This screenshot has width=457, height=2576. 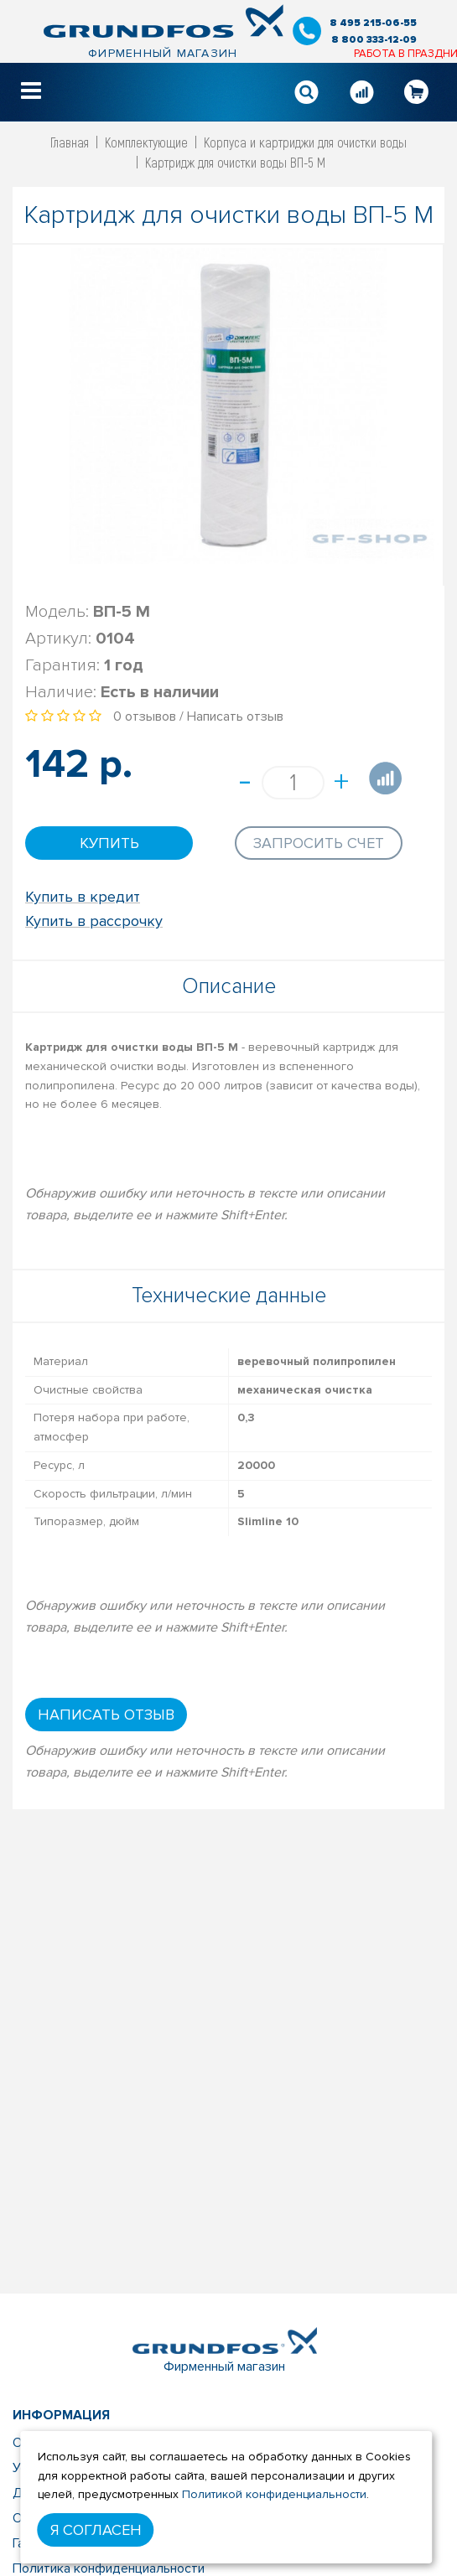 What do you see at coordinates (235, 716) in the screenshot?
I see `Написать отзыв` at bounding box center [235, 716].